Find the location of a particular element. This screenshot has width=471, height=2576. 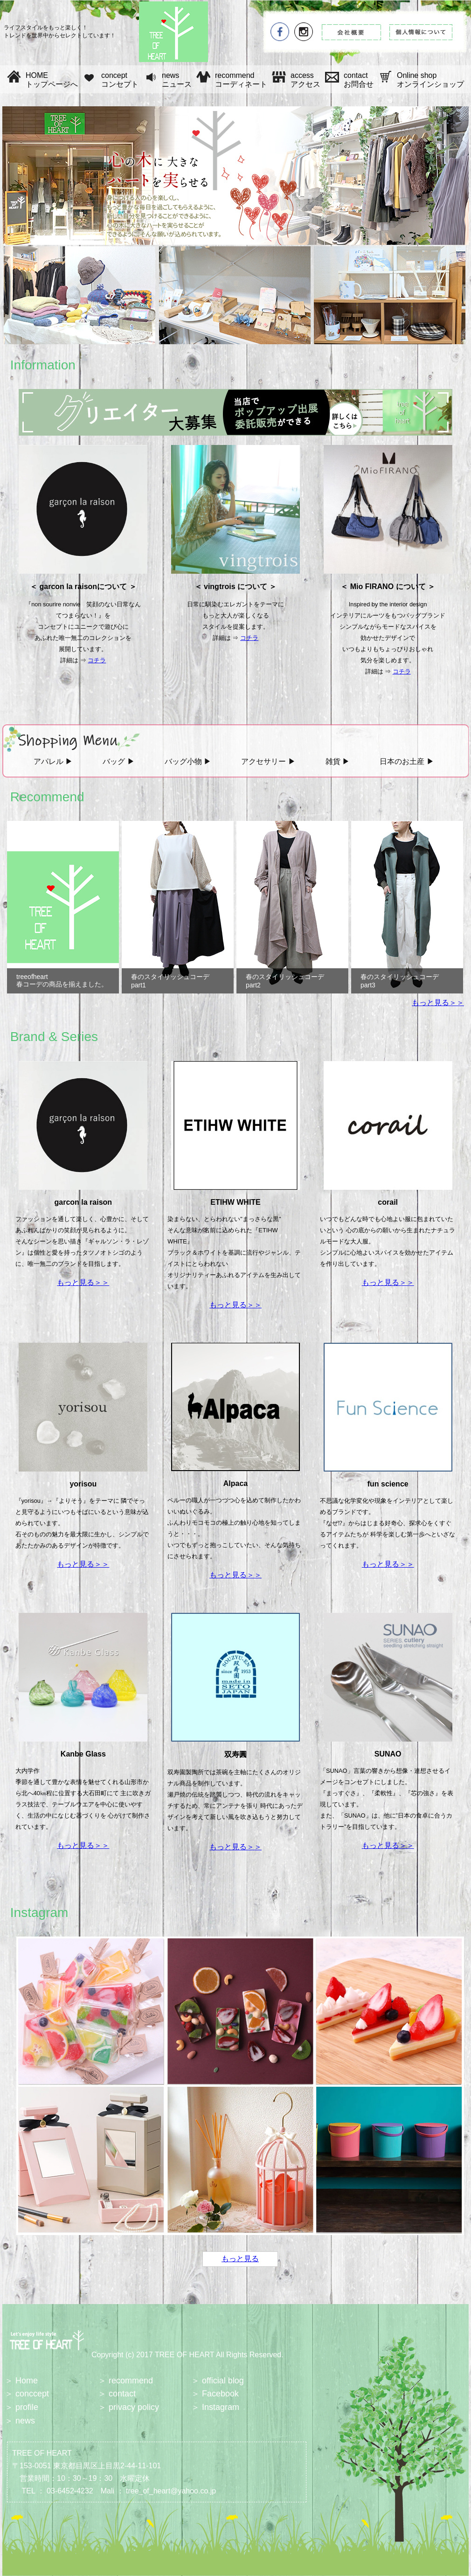

recommend コーディネート is located at coordinates (241, 79).